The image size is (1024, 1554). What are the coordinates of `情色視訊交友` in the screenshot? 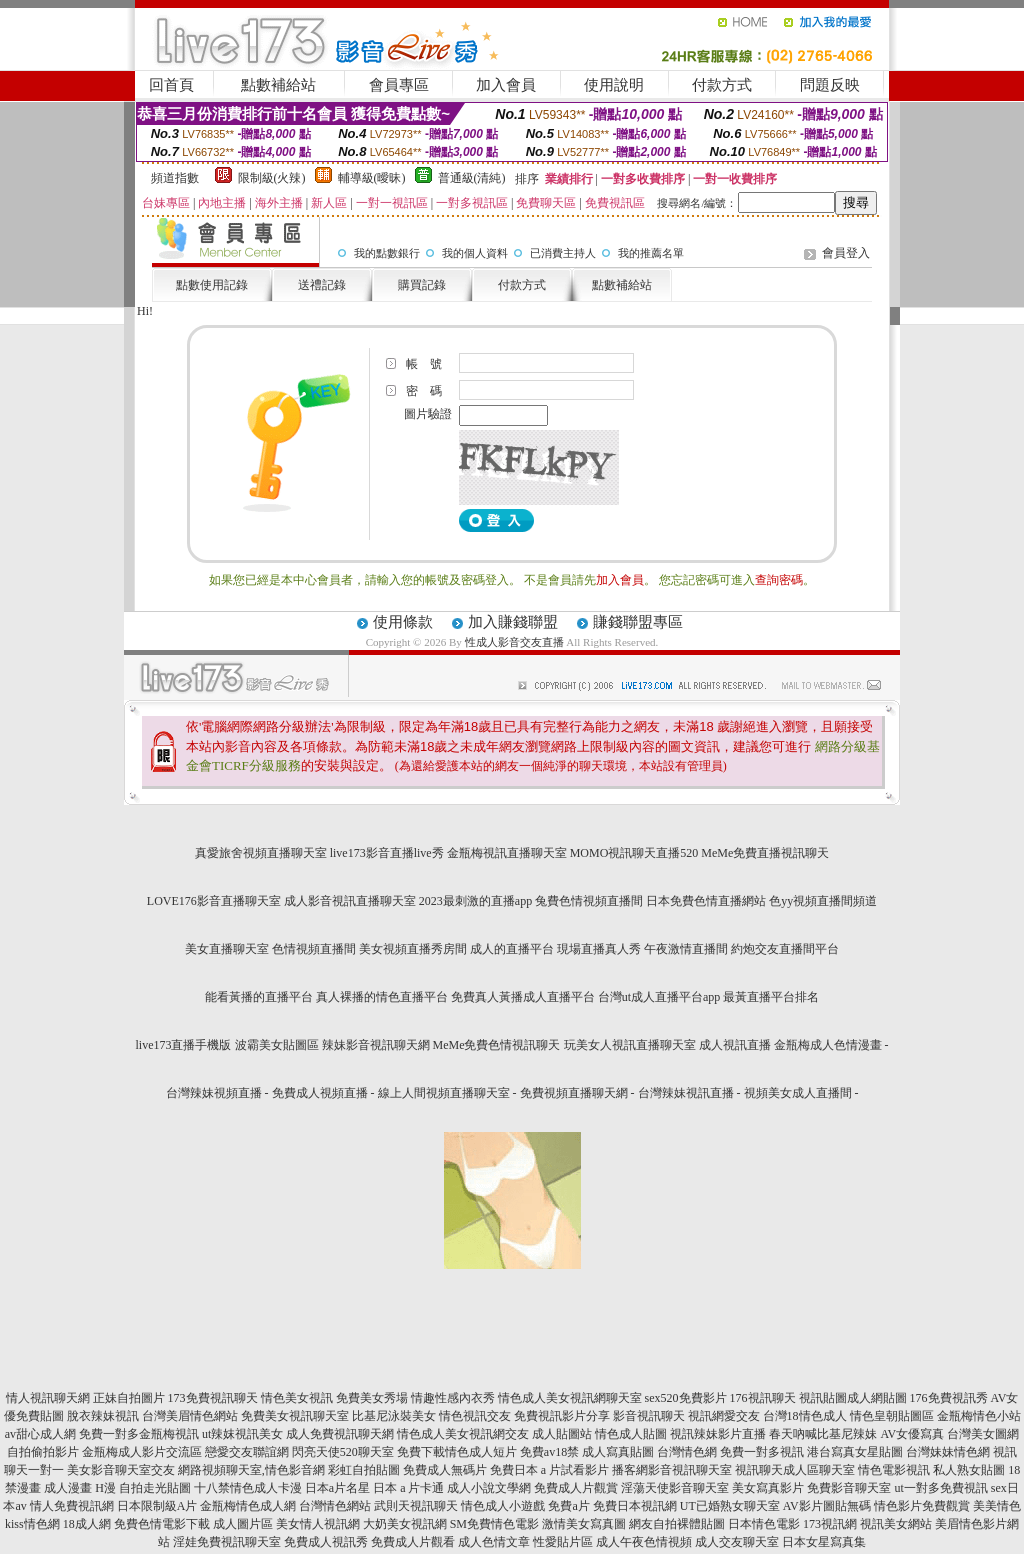 It's located at (475, 1416).